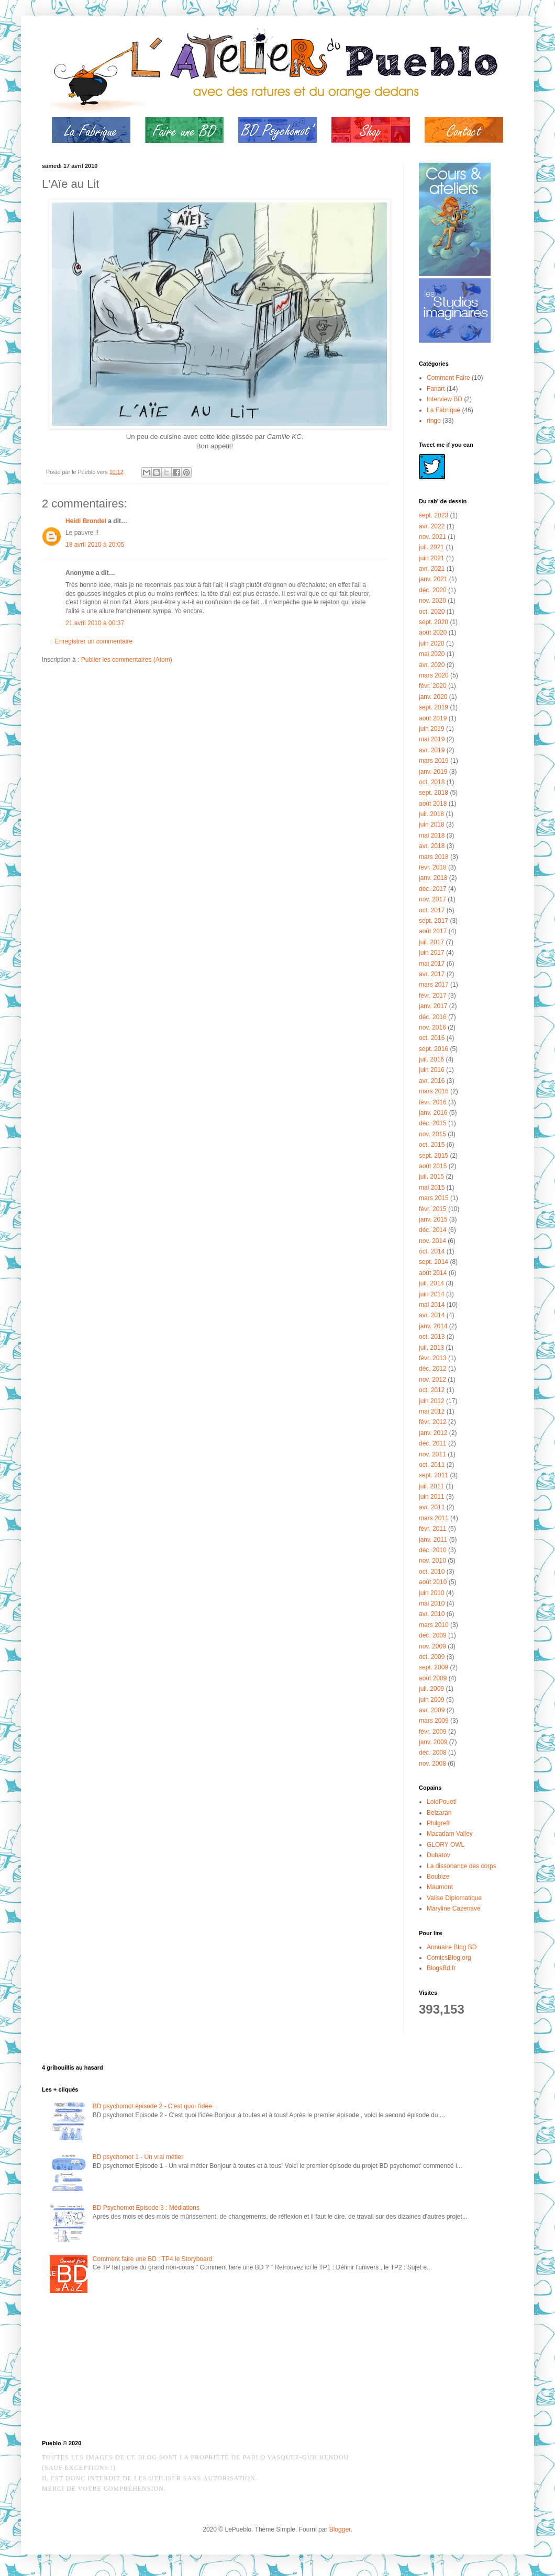  What do you see at coordinates (432, 1656) in the screenshot?
I see `oct. 2009` at bounding box center [432, 1656].